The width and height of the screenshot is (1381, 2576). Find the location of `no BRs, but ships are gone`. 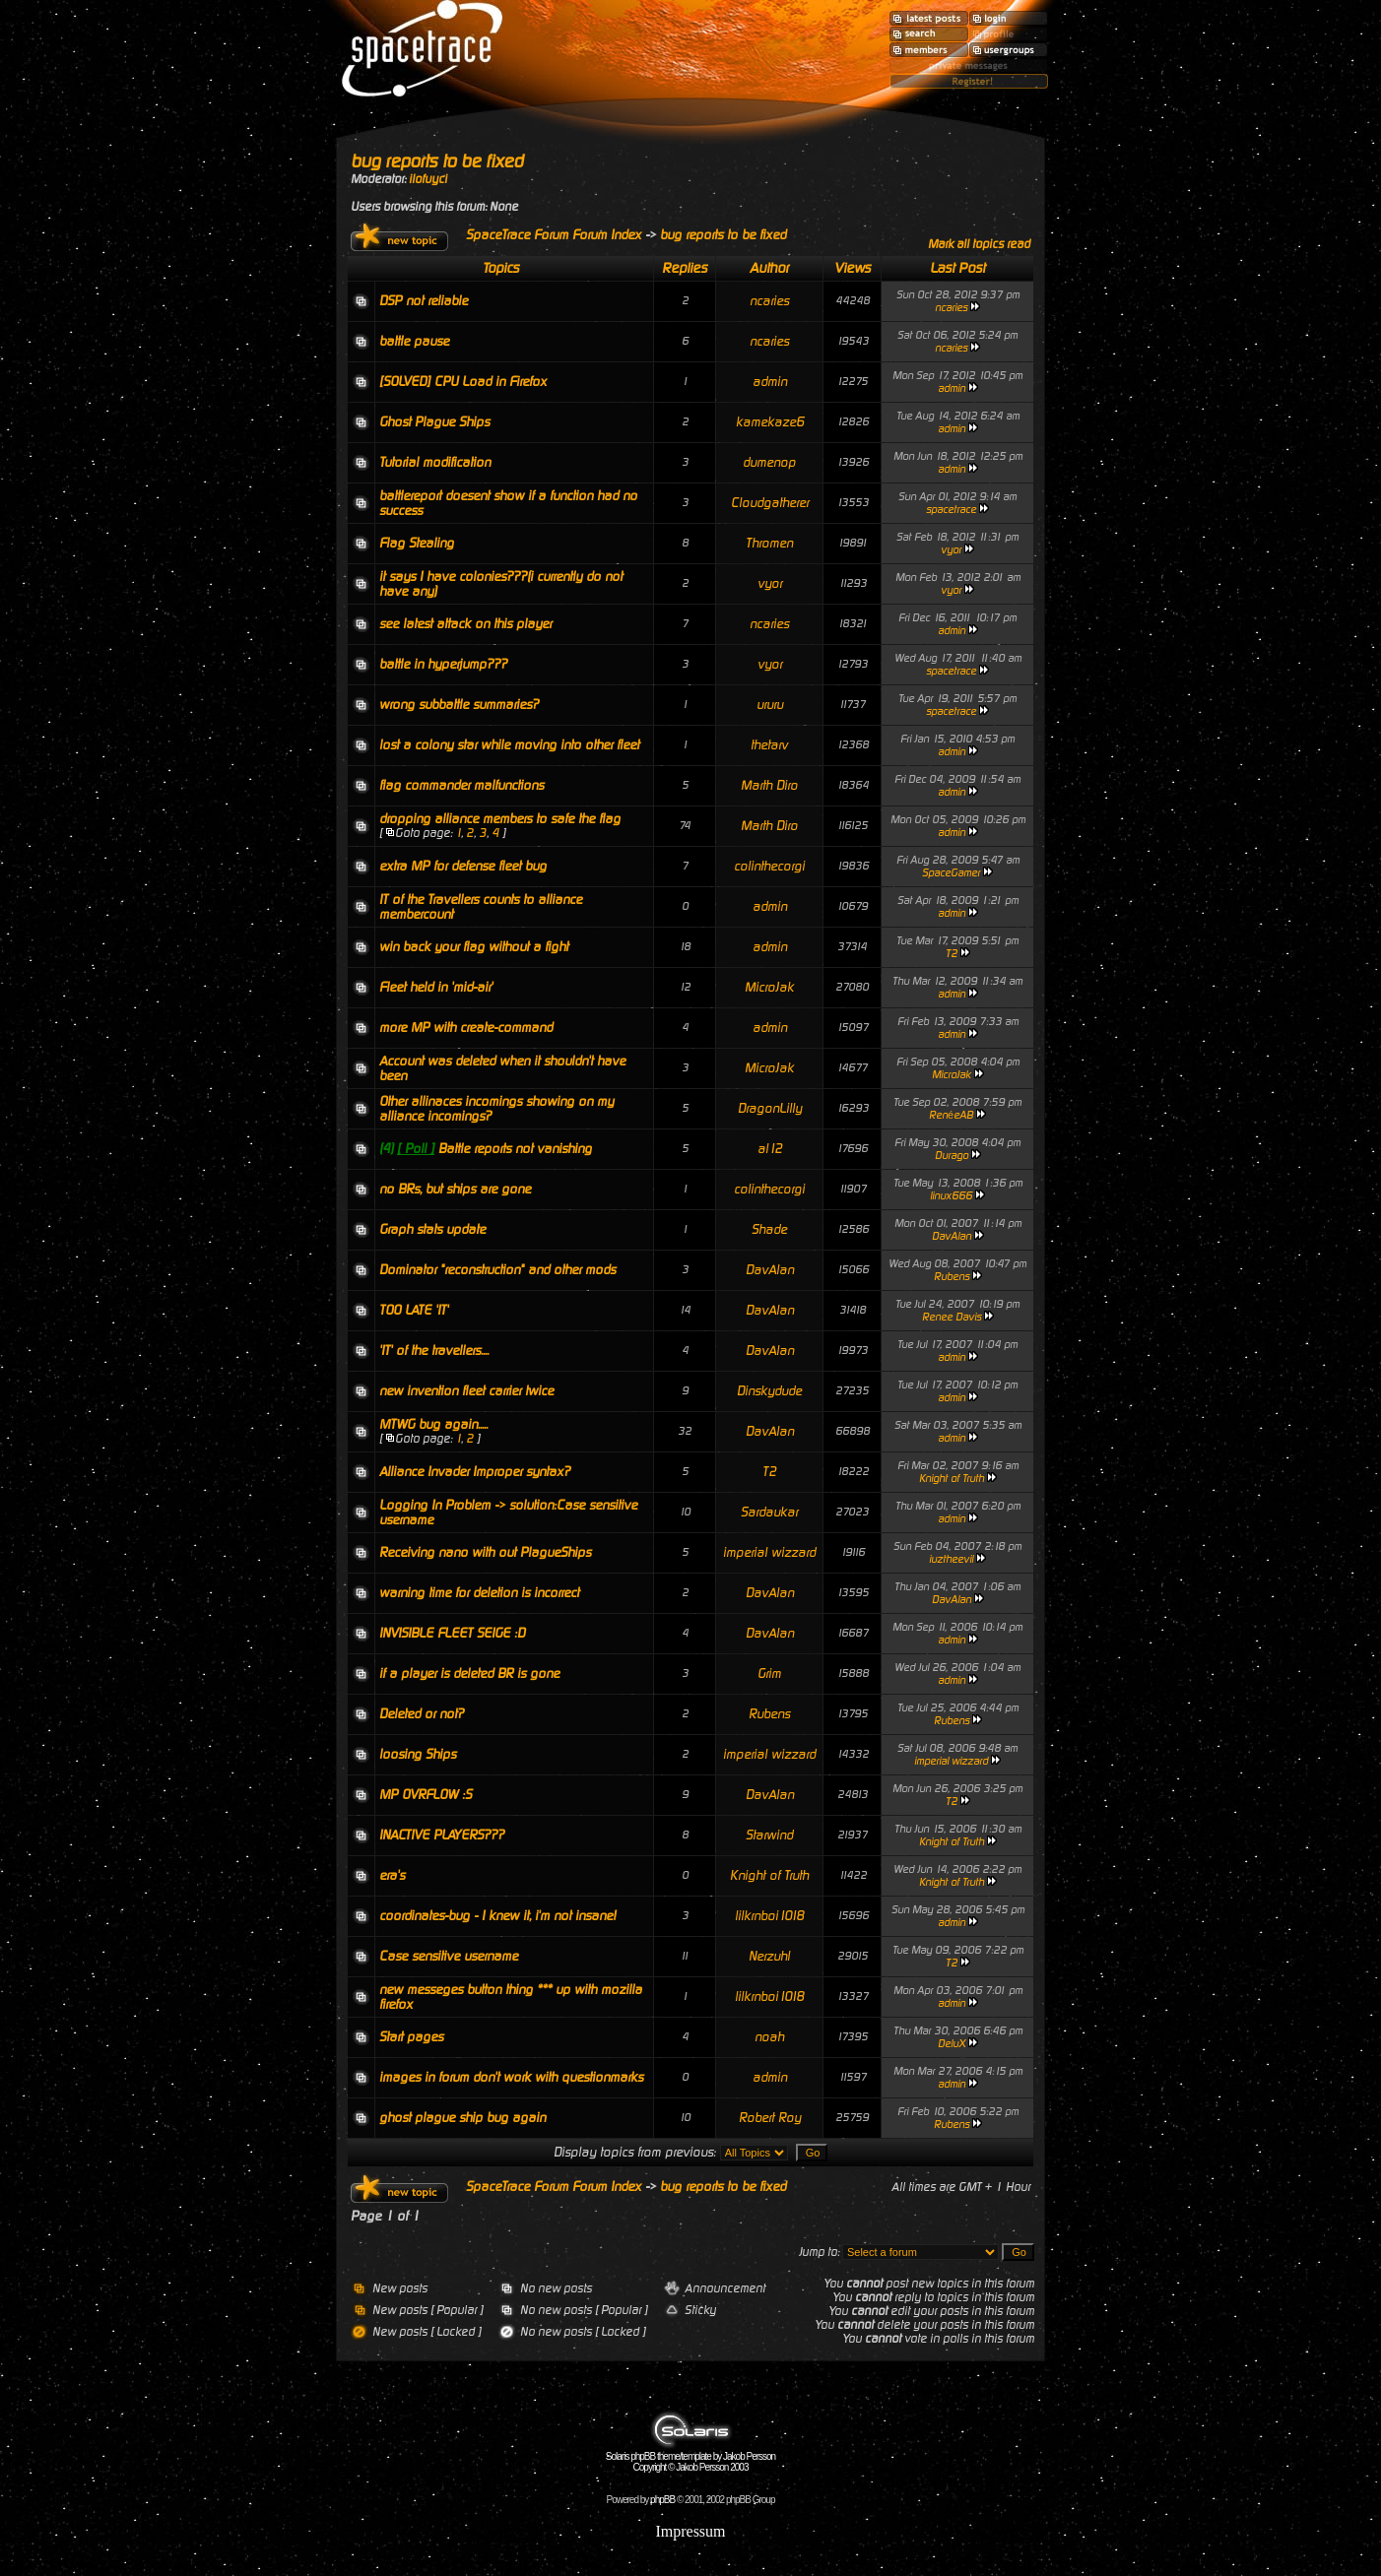

no BRs, but ships are gone is located at coordinates (455, 1189).